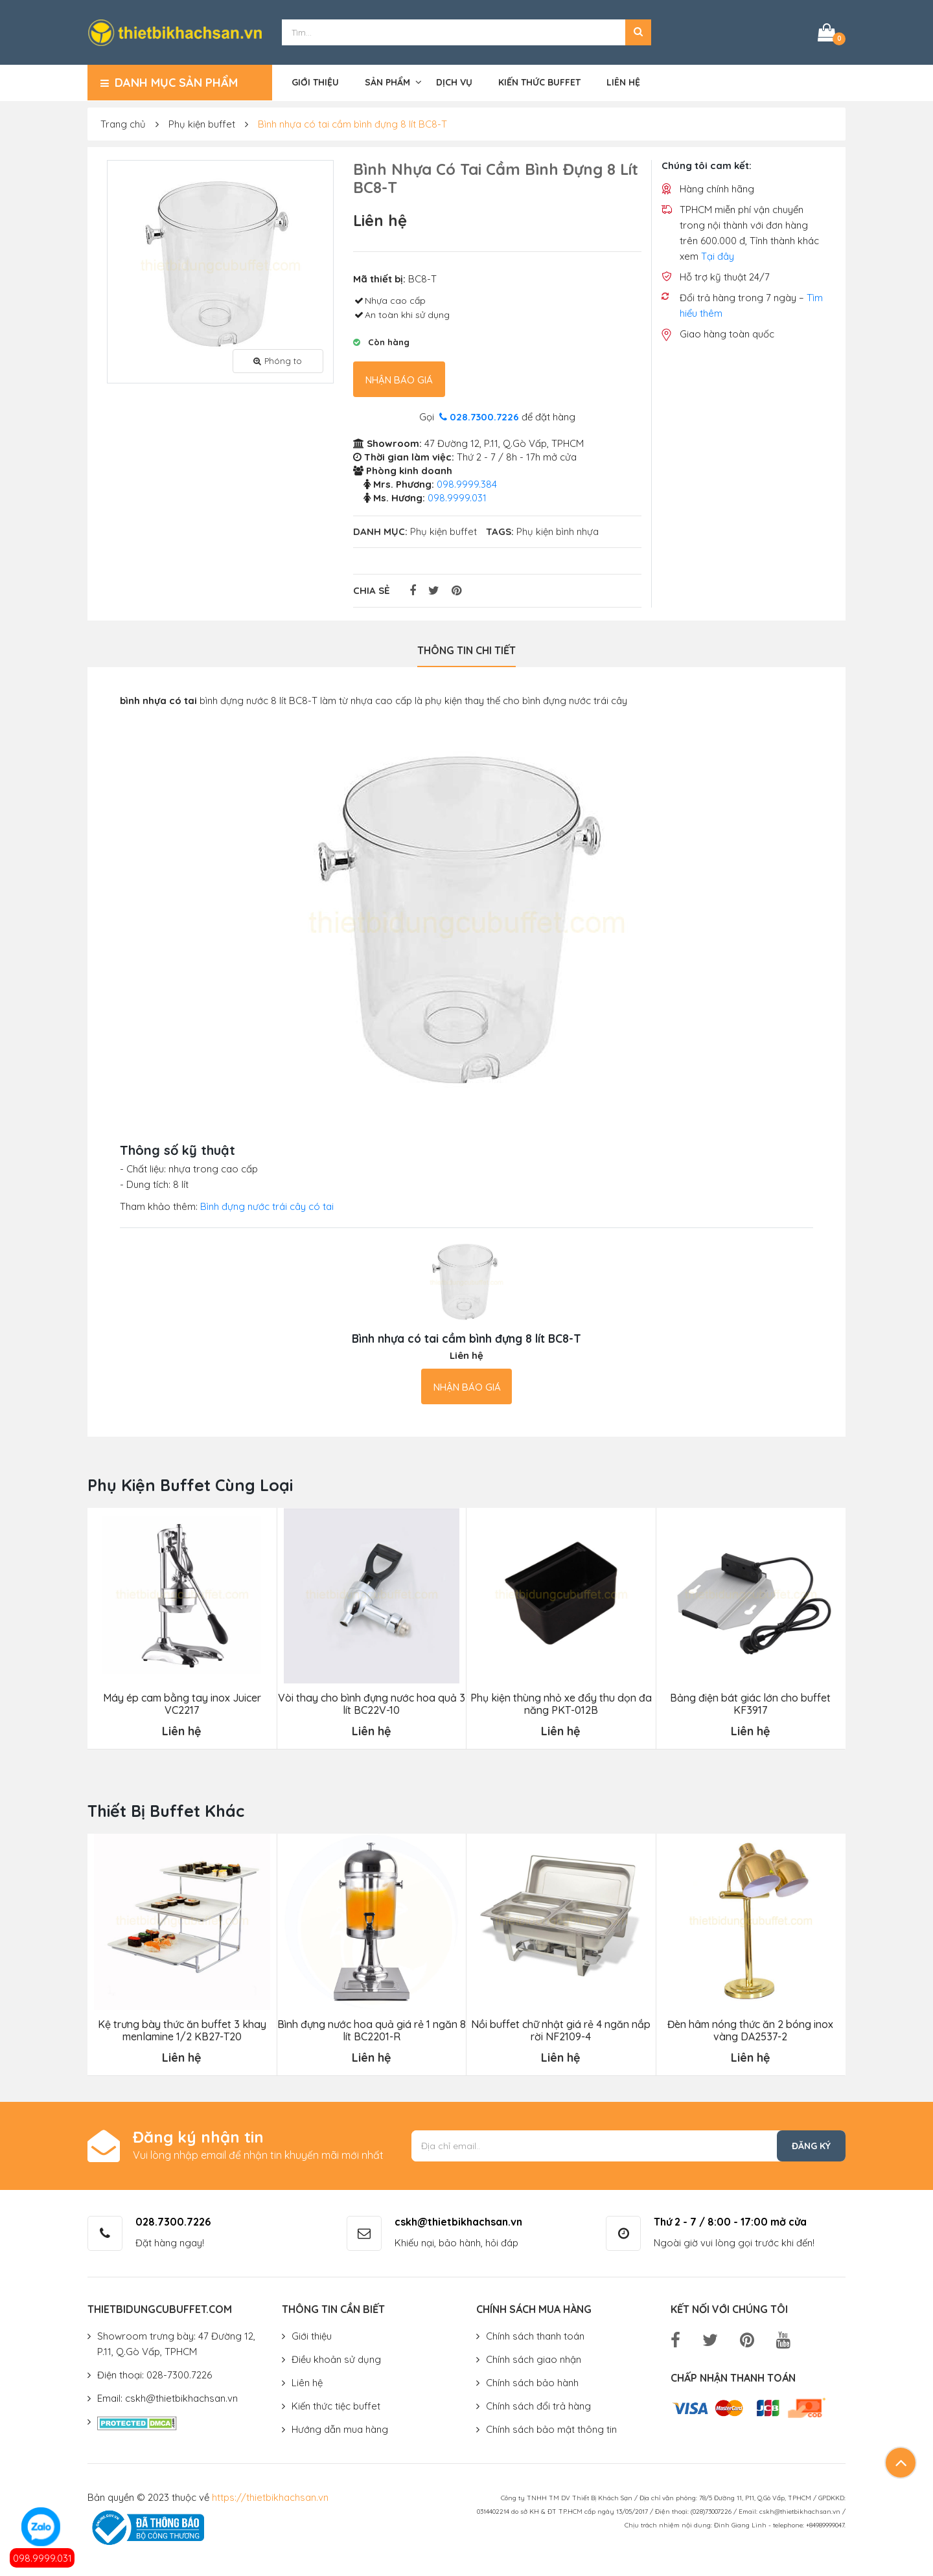  Describe the element at coordinates (399, 380) in the screenshot. I see `Nhận báo giá` at that location.